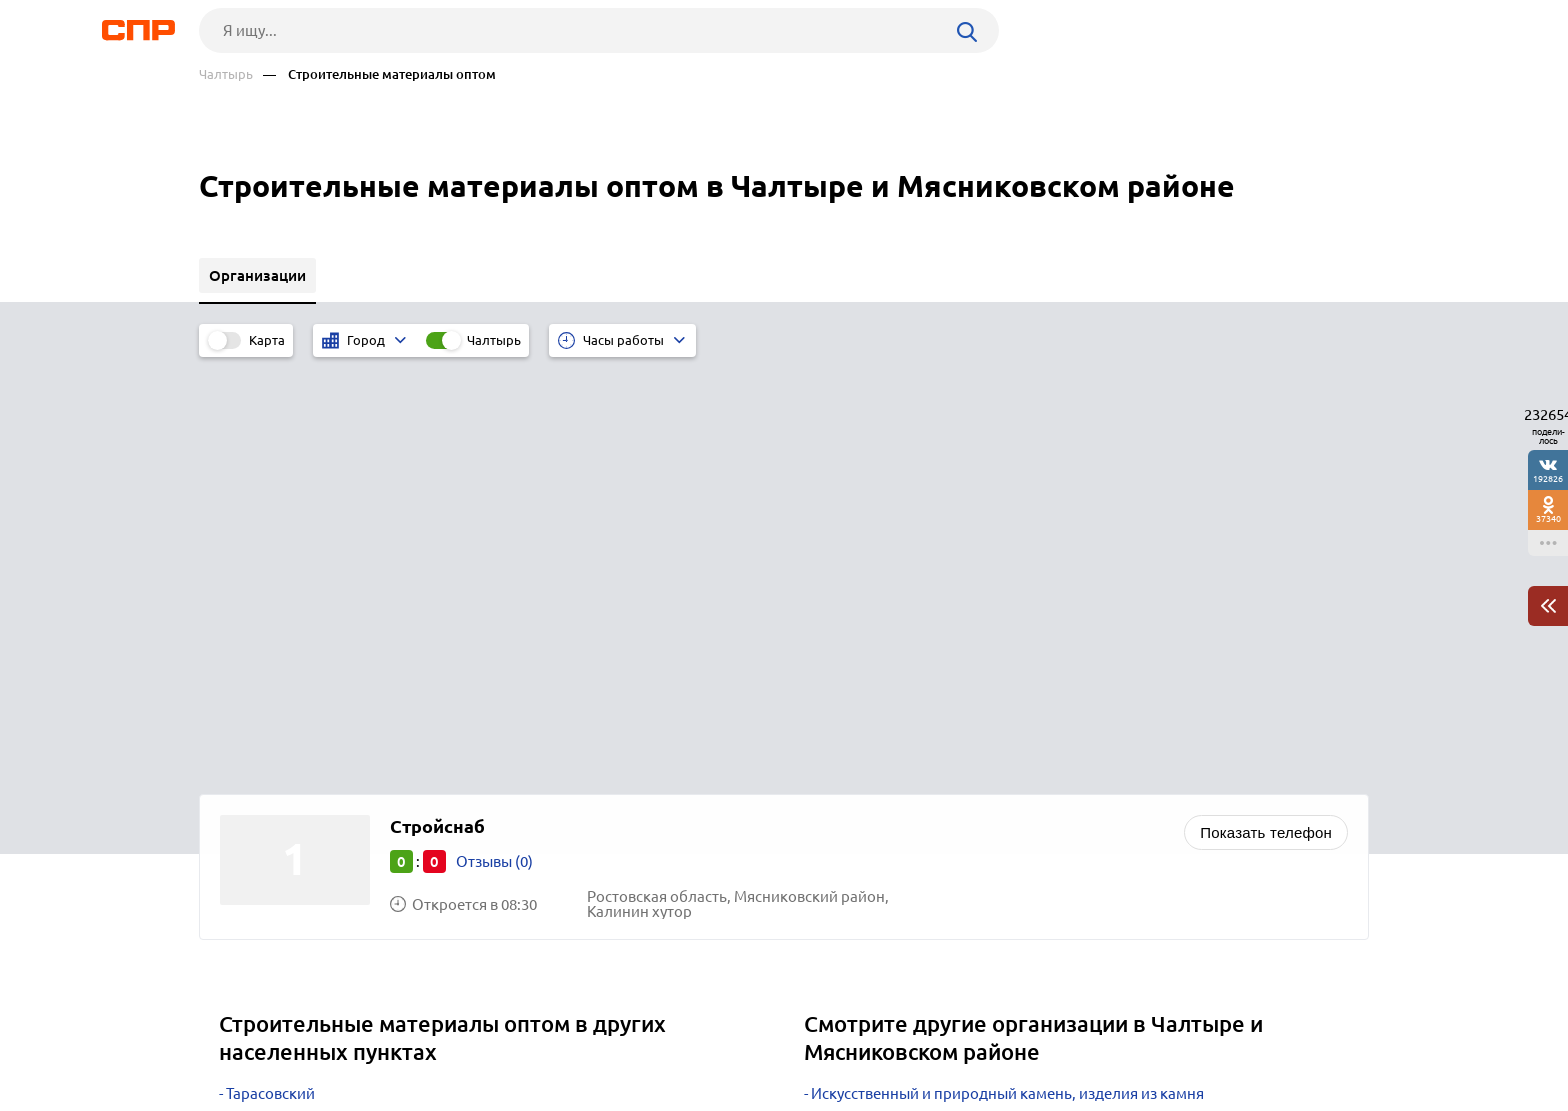 The width and height of the screenshot is (1568, 1111). Describe the element at coordinates (494, 441) in the screenshot. I see `Отзывы (0)` at that location.